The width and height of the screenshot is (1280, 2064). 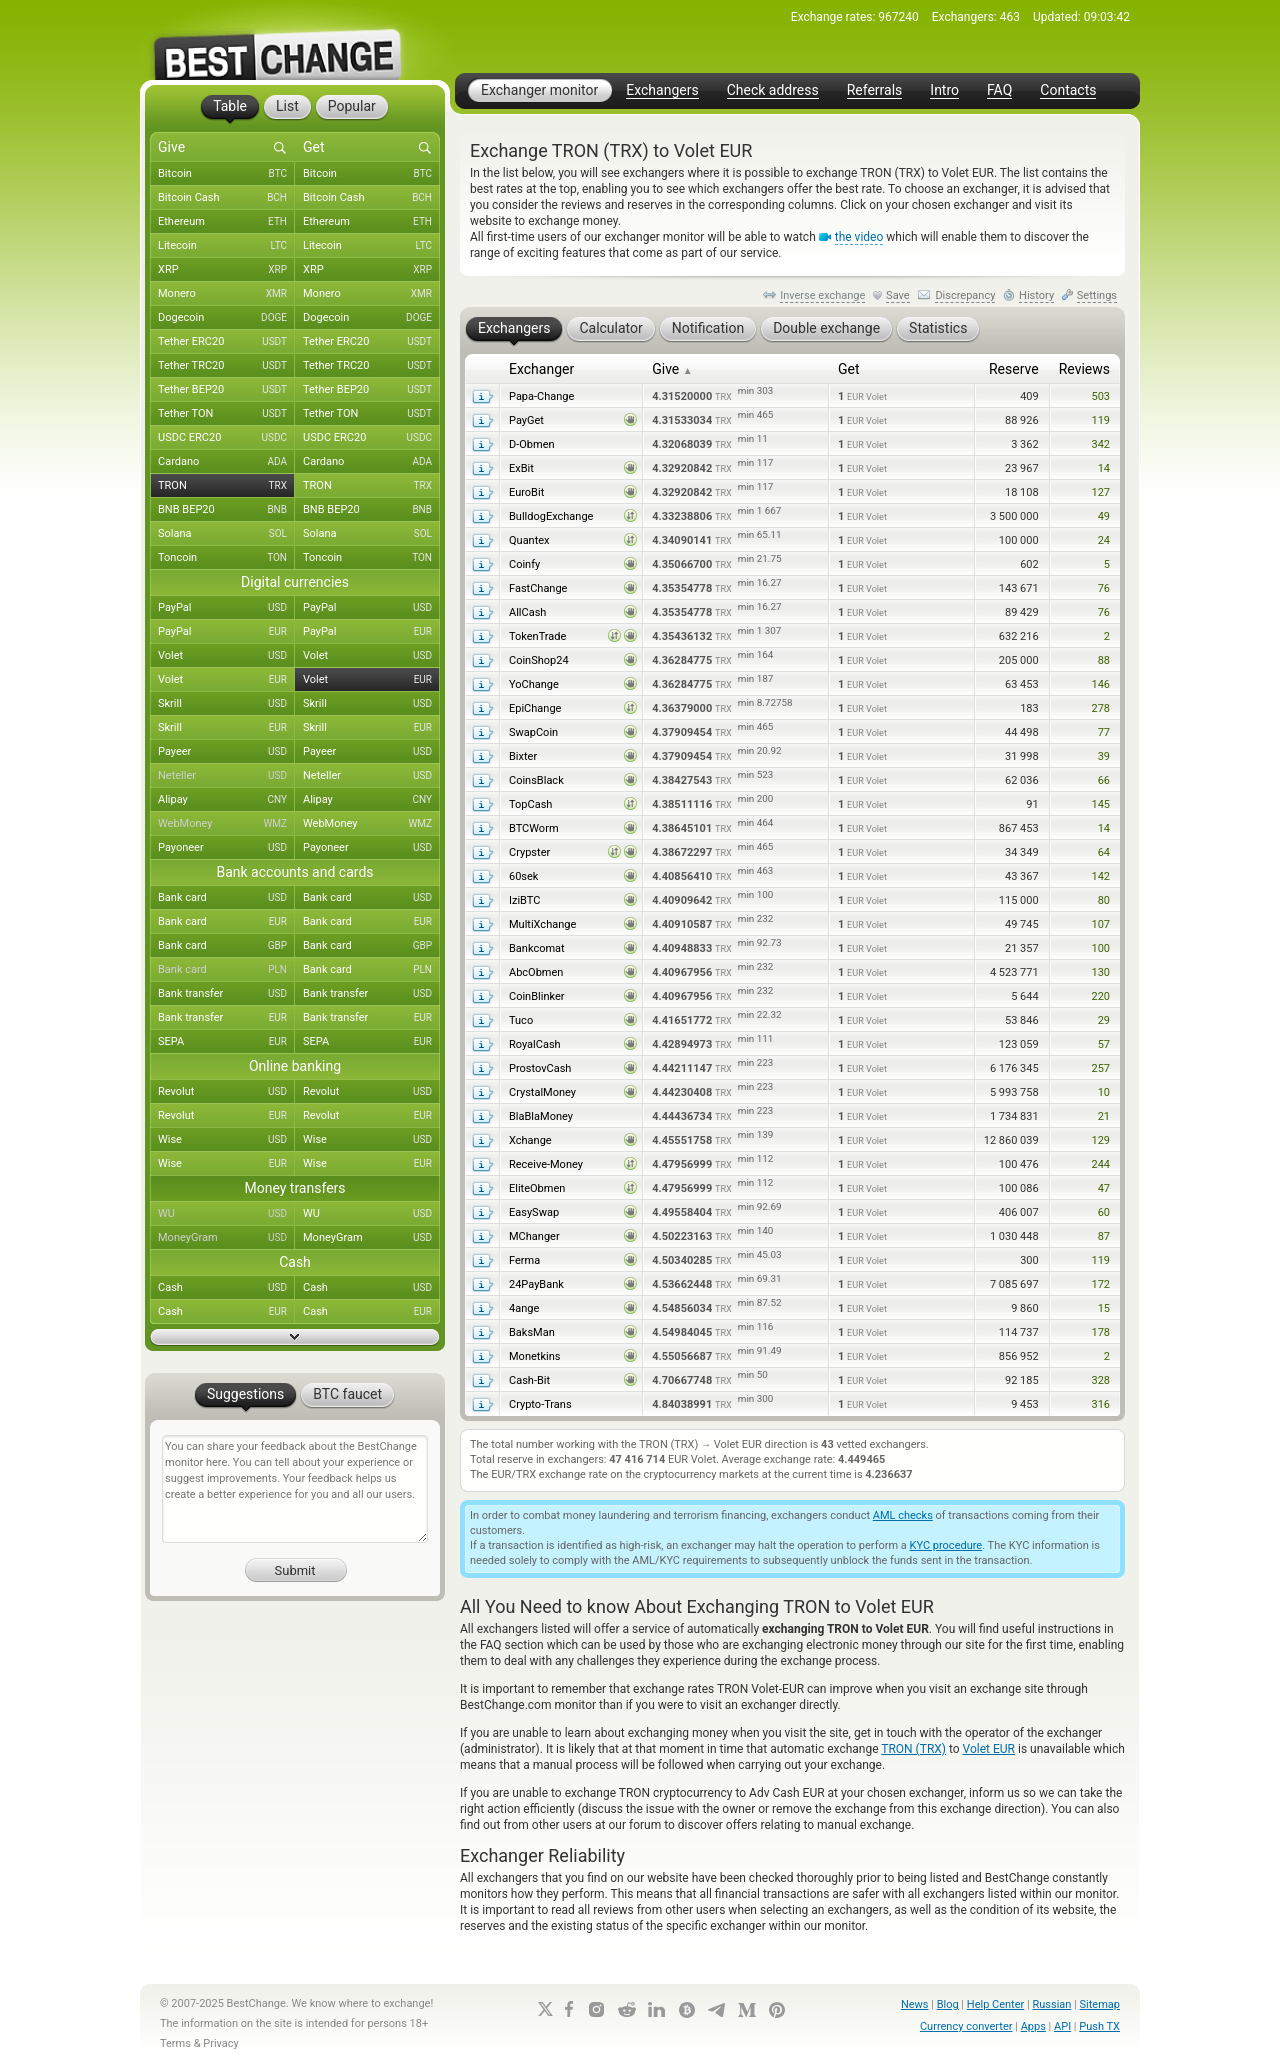 I want to click on Volet, so click(x=226, y=656).